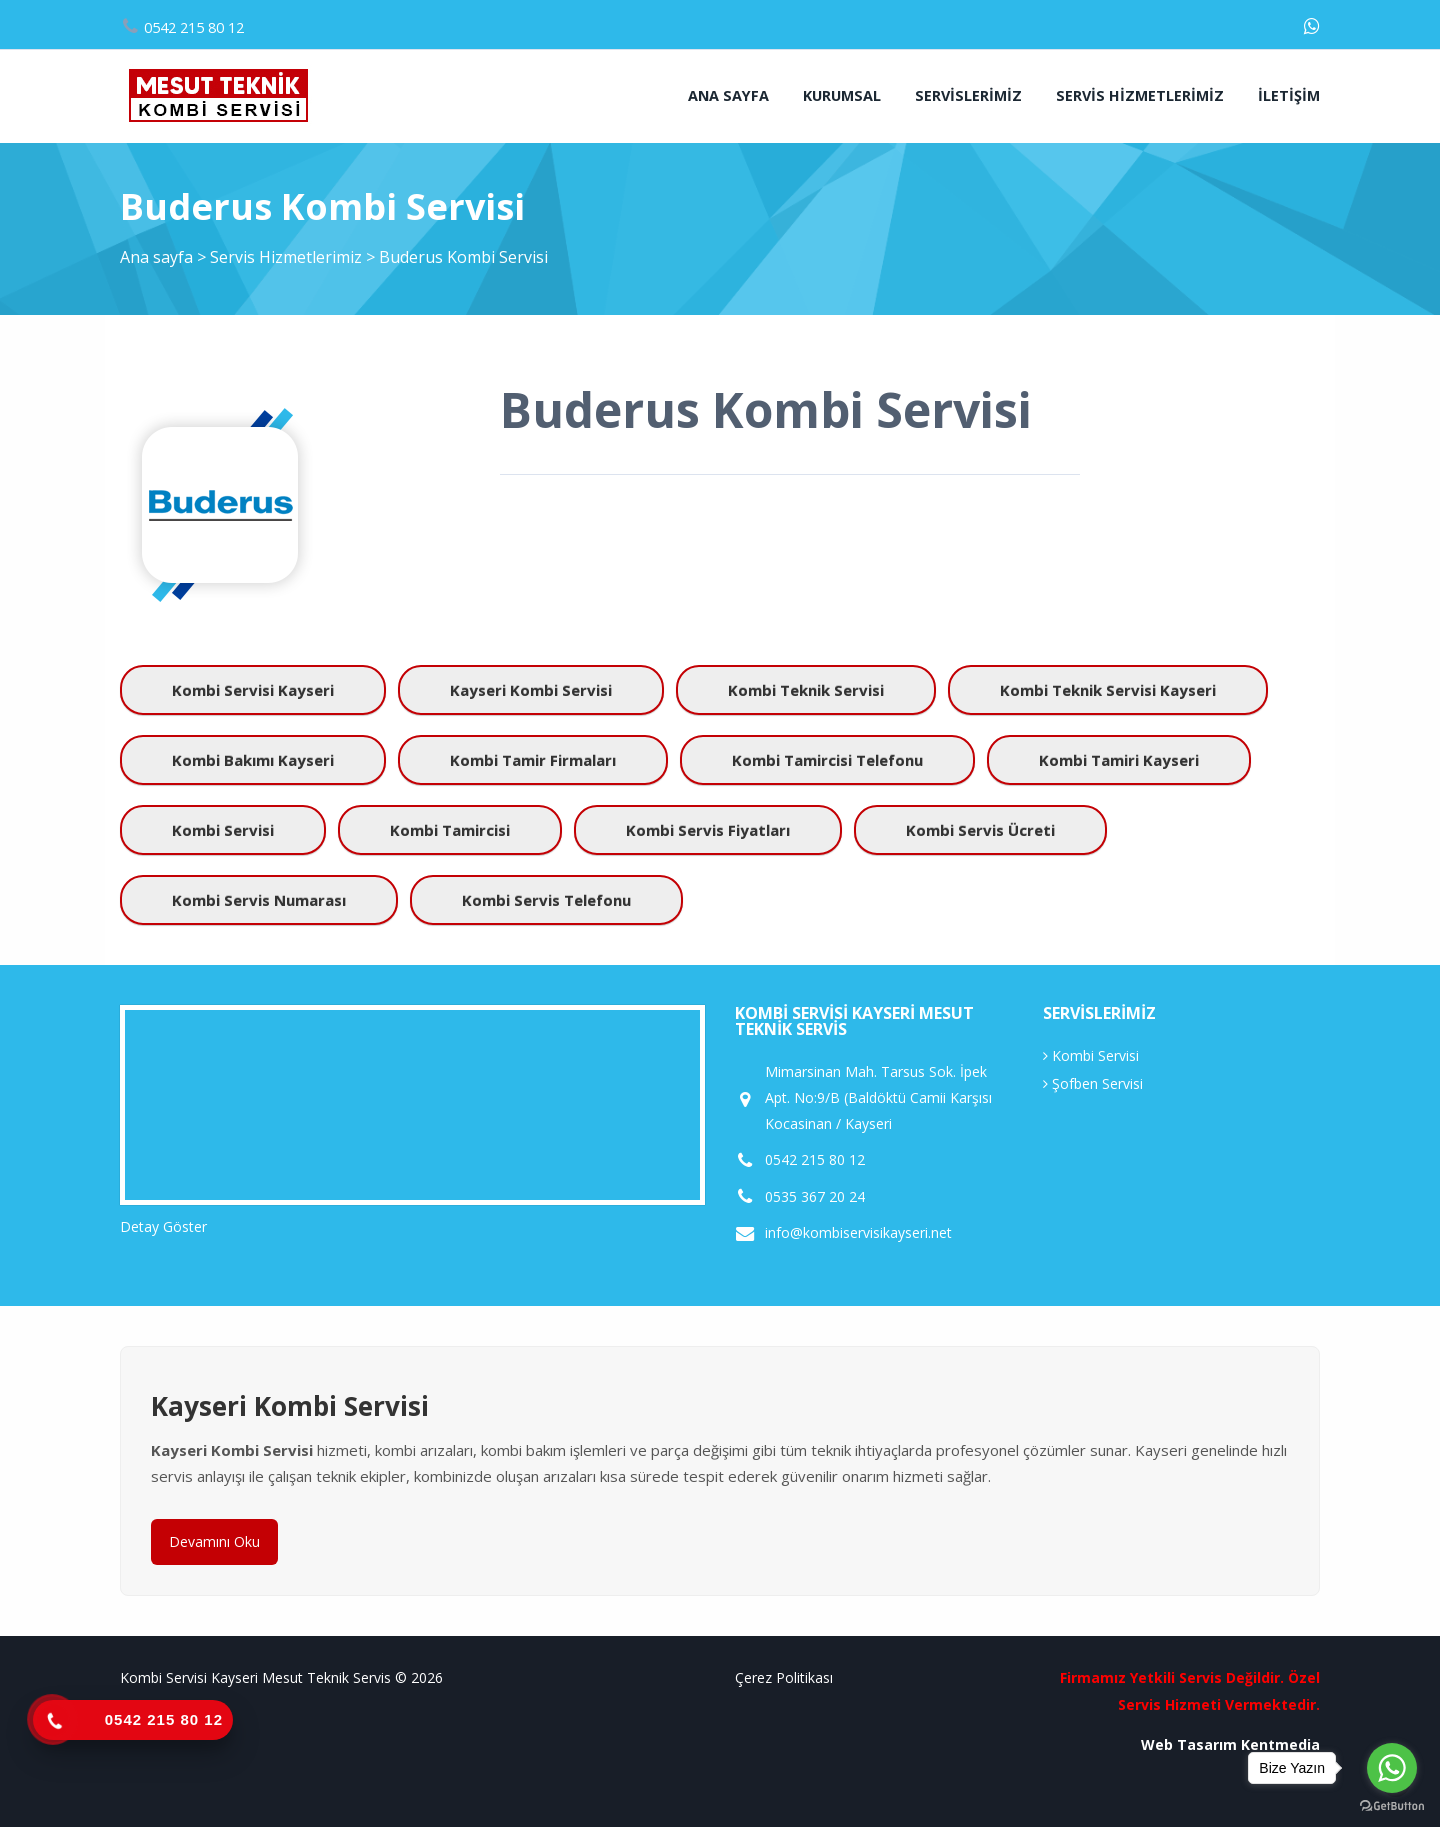 The image size is (1440, 1827). What do you see at coordinates (1392, 1806) in the screenshot?
I see `[Go to GetButton.io website]` at bounding box center [1392, 1806].